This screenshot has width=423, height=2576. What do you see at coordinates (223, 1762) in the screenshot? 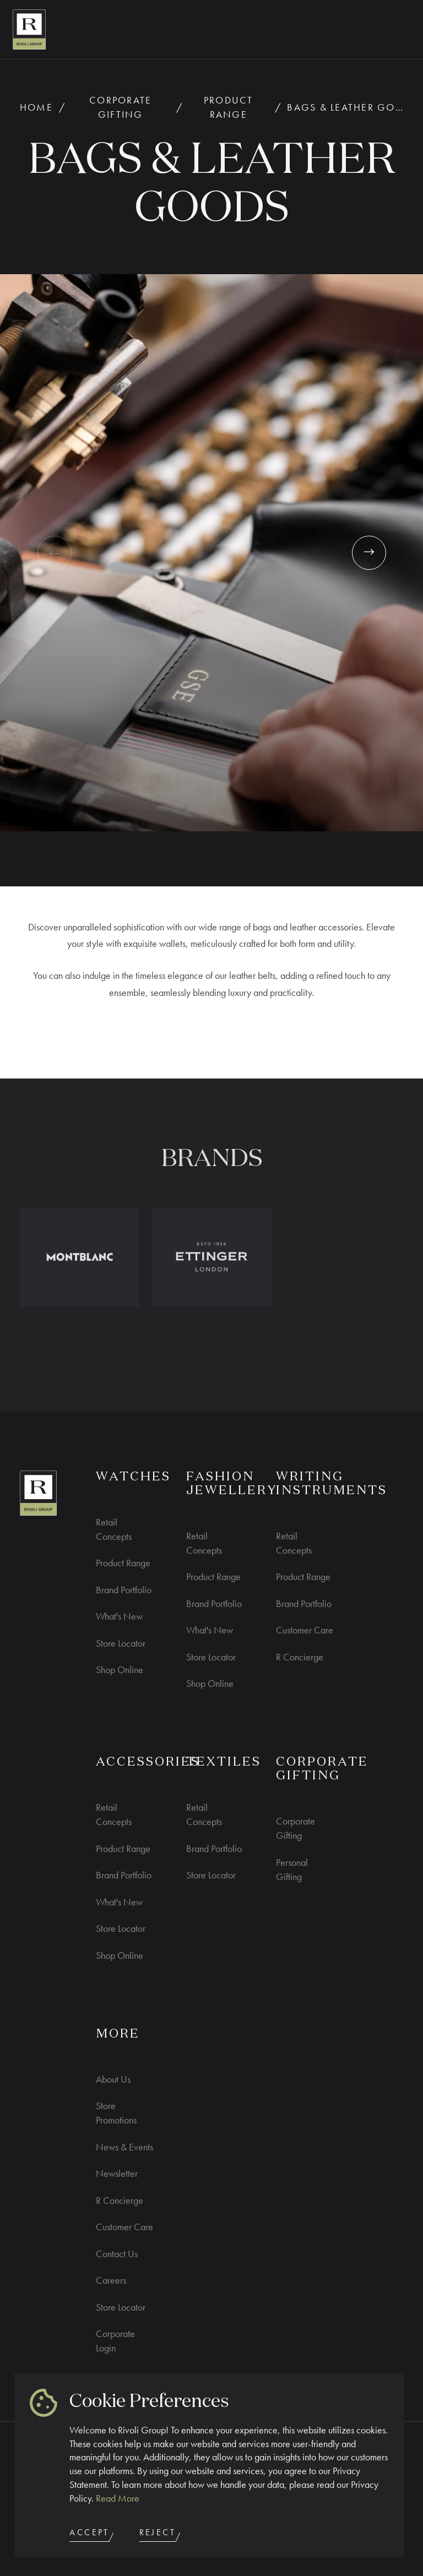
I see `Textiles` at bounding box center [223, 1762].